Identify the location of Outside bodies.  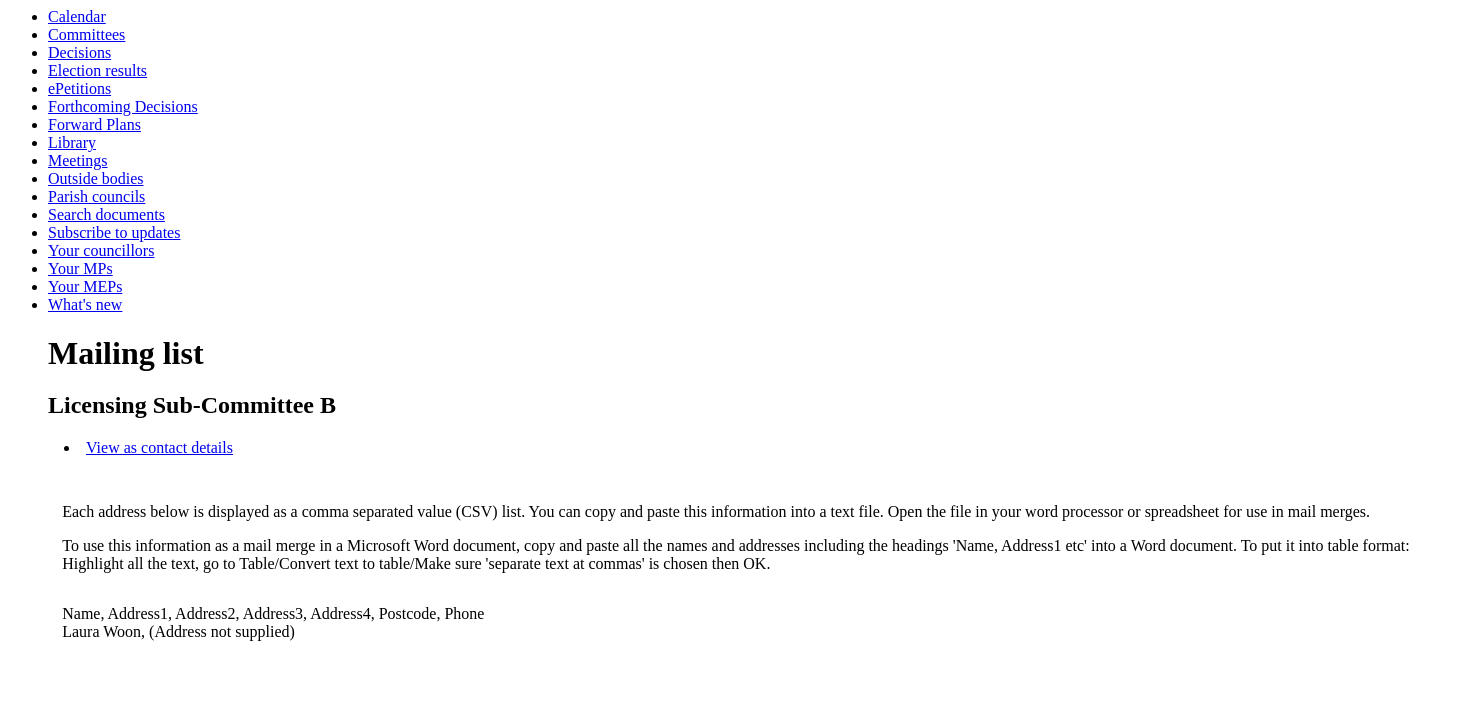
(96, 178).